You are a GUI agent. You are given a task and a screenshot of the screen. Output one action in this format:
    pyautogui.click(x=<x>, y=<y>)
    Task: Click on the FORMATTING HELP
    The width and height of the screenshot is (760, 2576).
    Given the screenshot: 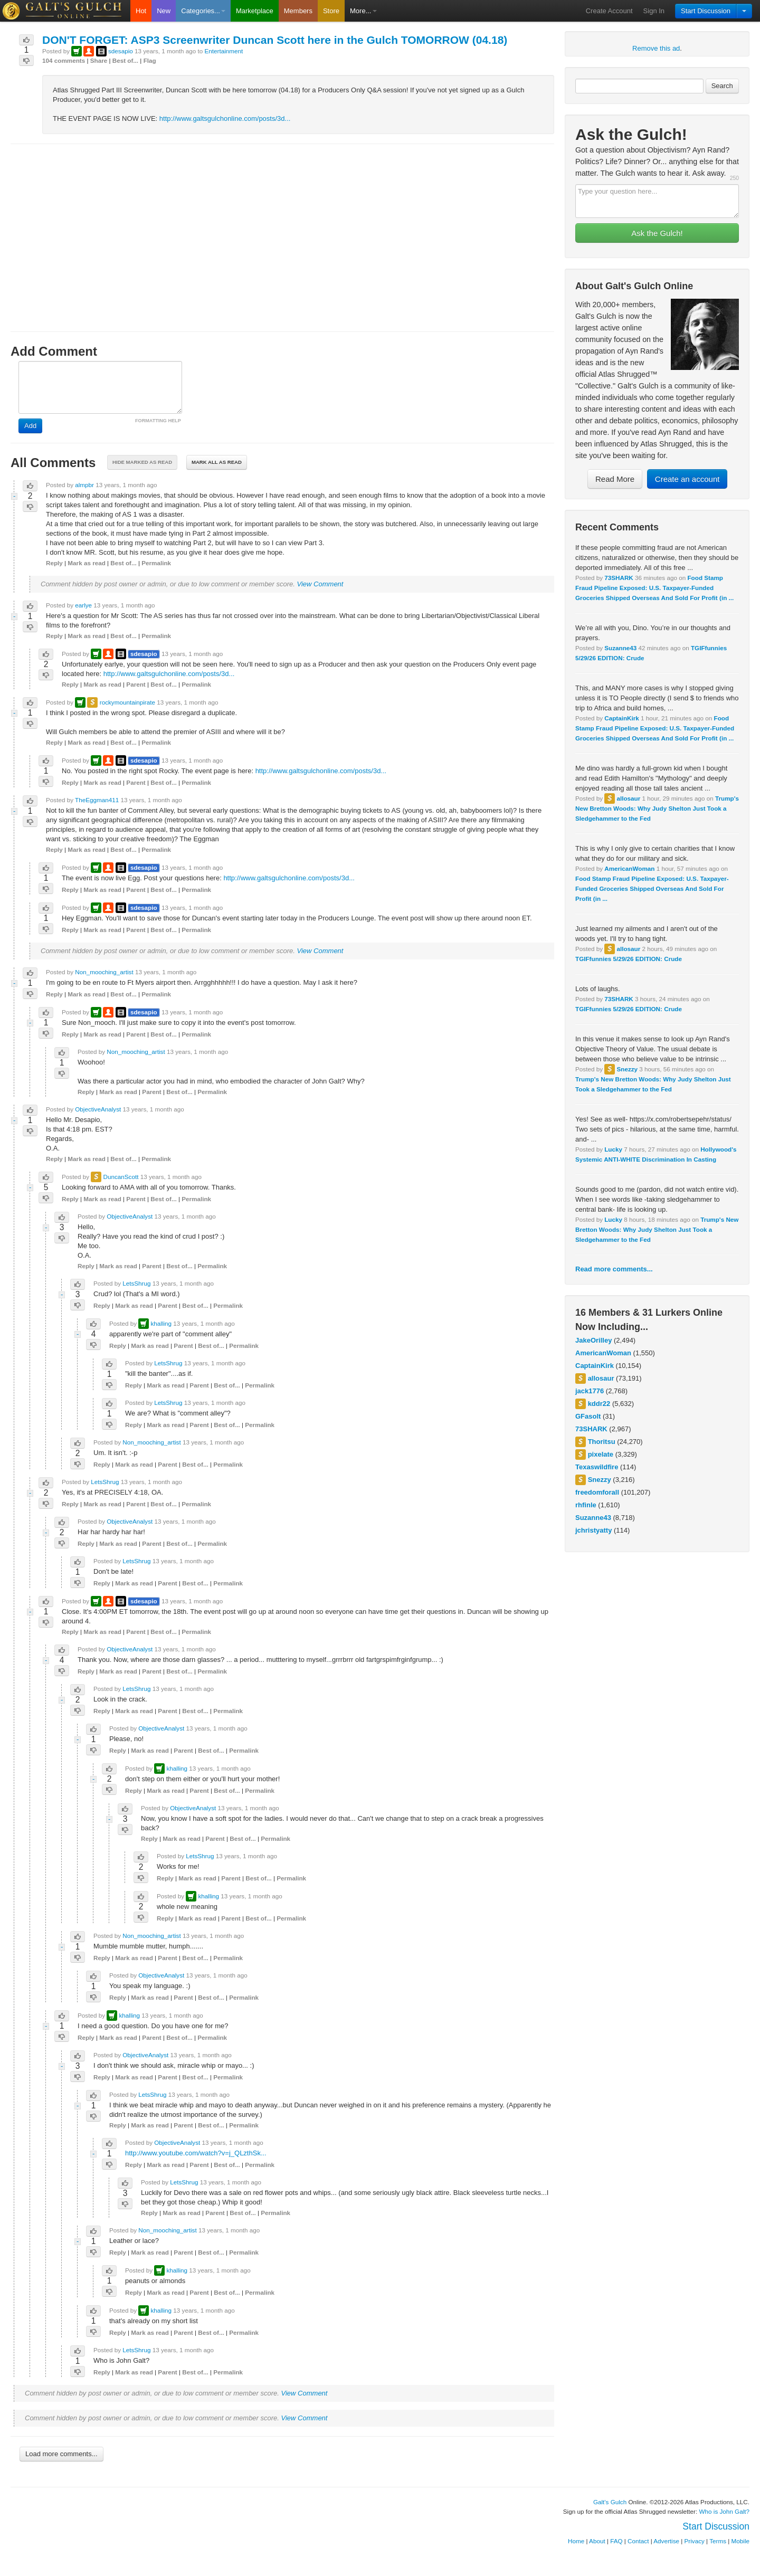 What is the action you would take?
    pyautogui.click(x=158, y=420)
    